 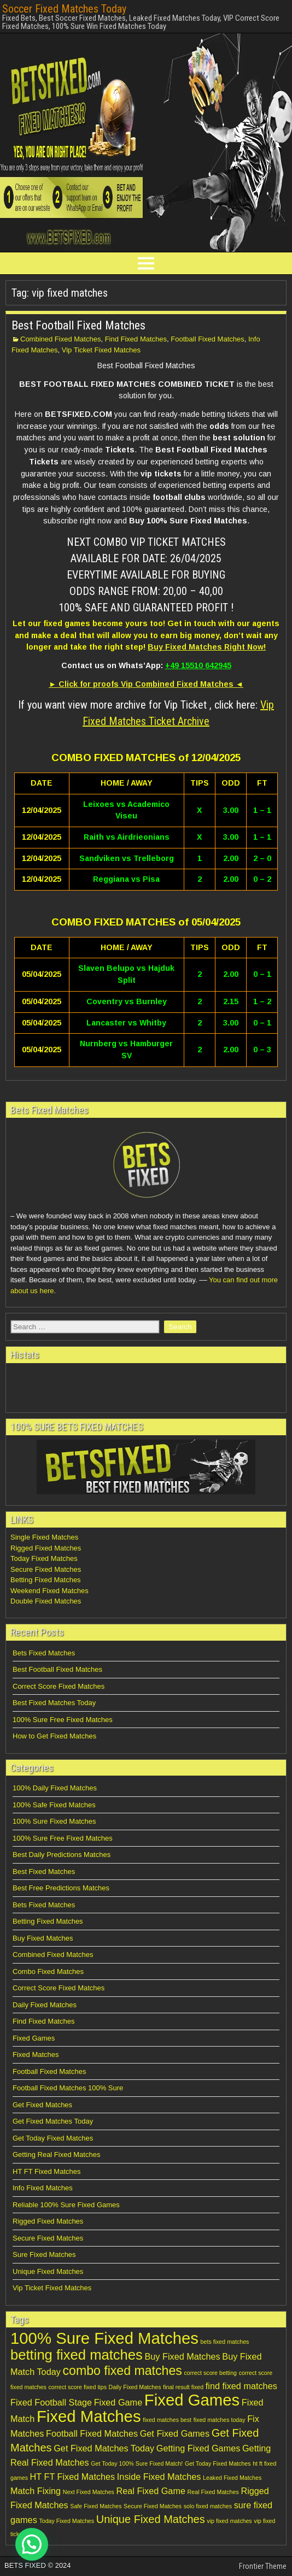 What do you see at coordinates (55, 1788) in the screenshot?
I see `100% Daily Fixed Matches` at bounding box center [55, 1788].